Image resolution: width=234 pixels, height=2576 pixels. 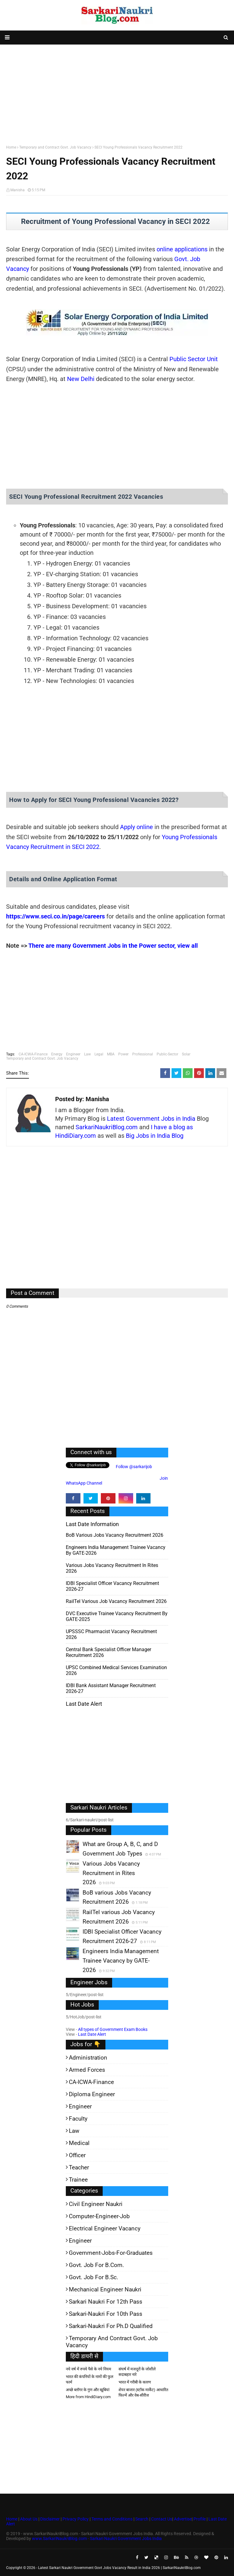 What do you see at coordinates (33, 1054) in the screenshot?
I see `CA-ICWA-Finance` at bounding box center [33, 1054].